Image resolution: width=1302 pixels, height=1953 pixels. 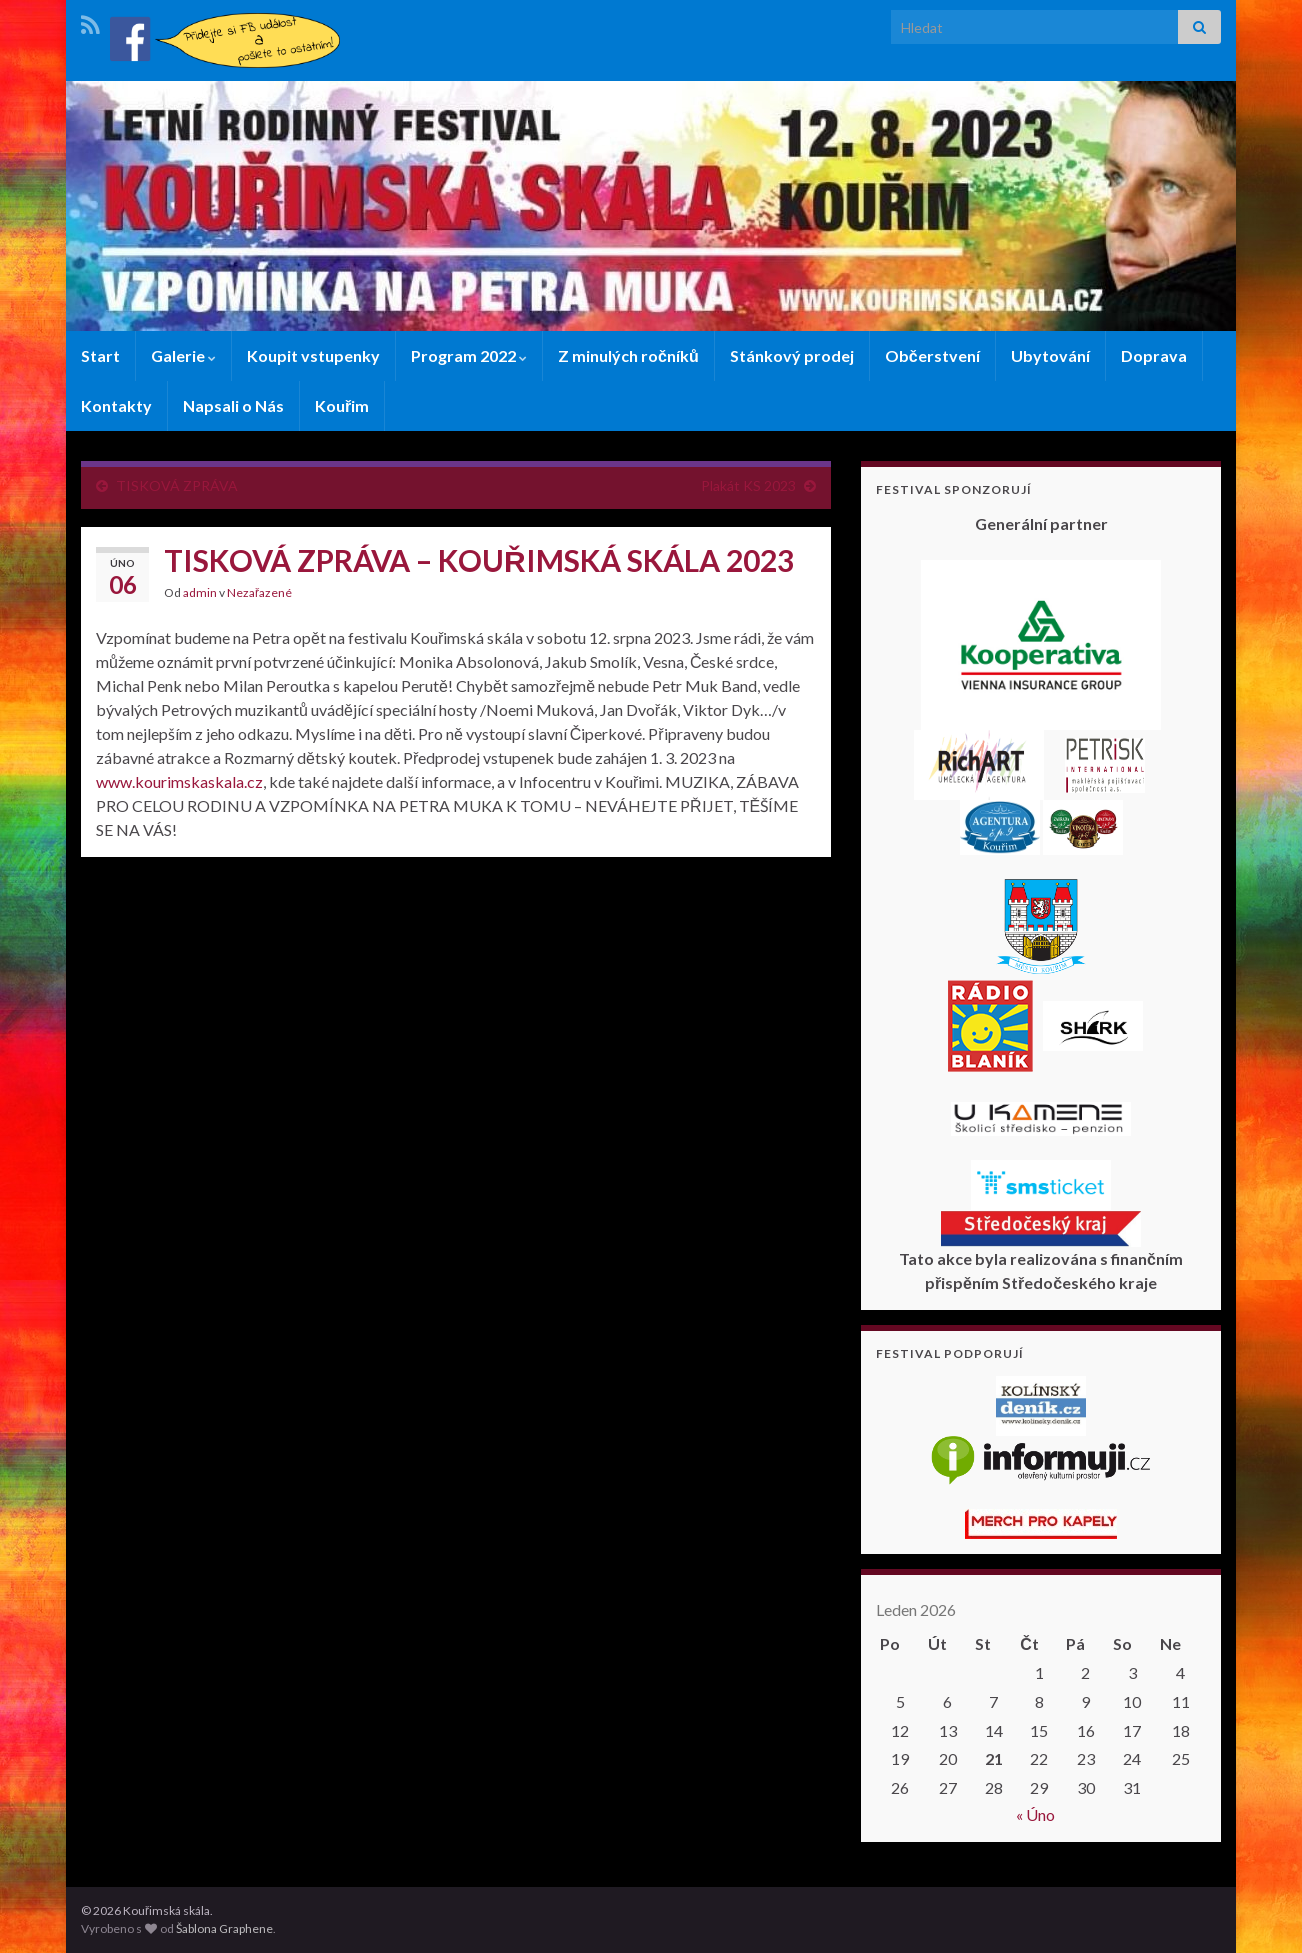 I want to click on Šablona Graphene, so click(x=224, y=1928).